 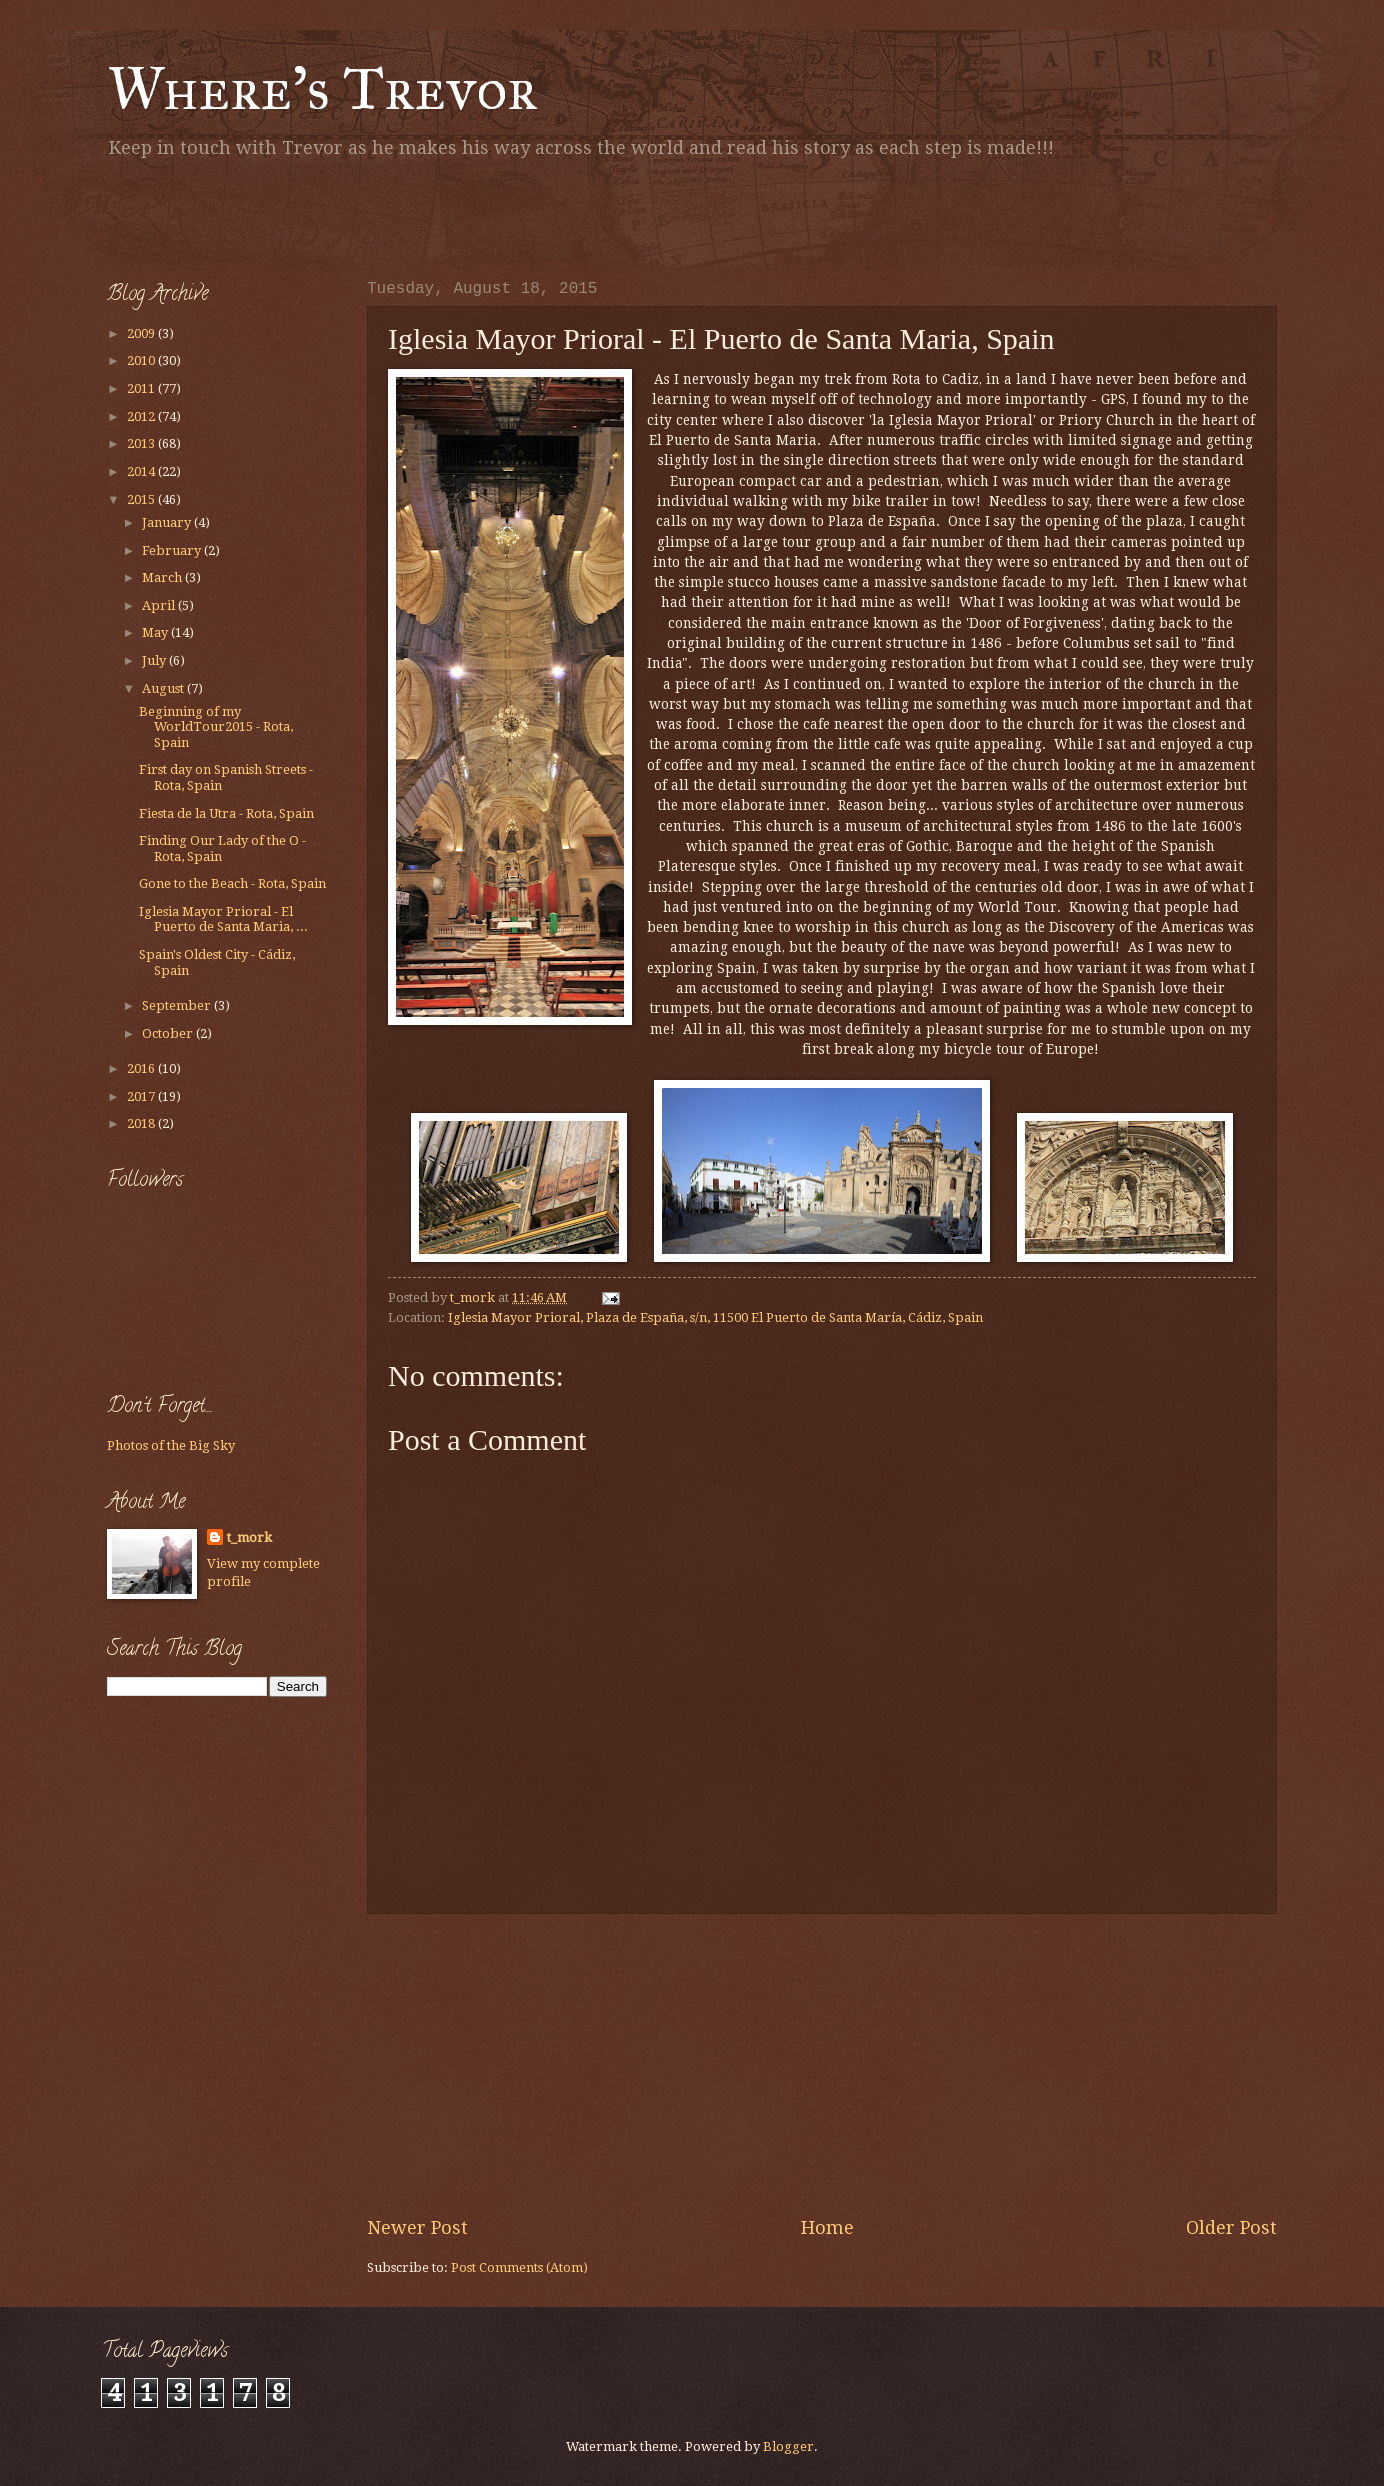 I want to click on September, so click(x=178, y=1005).